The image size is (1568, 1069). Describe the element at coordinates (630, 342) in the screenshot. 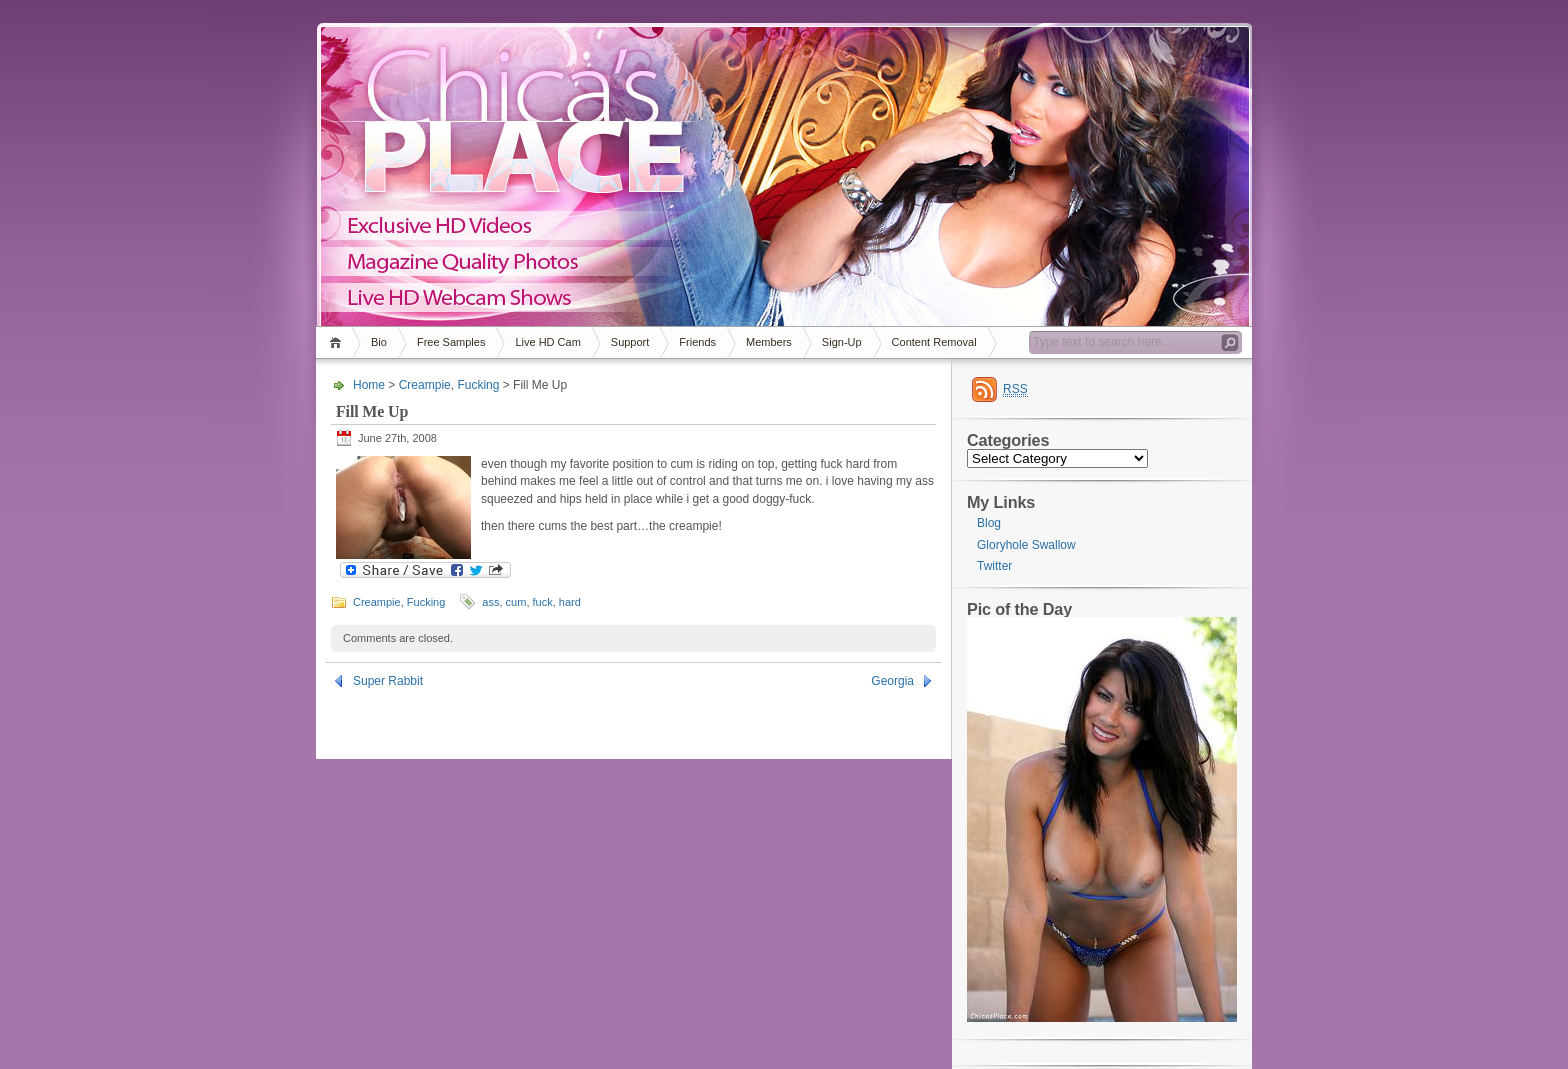

I see `Support` at that location.